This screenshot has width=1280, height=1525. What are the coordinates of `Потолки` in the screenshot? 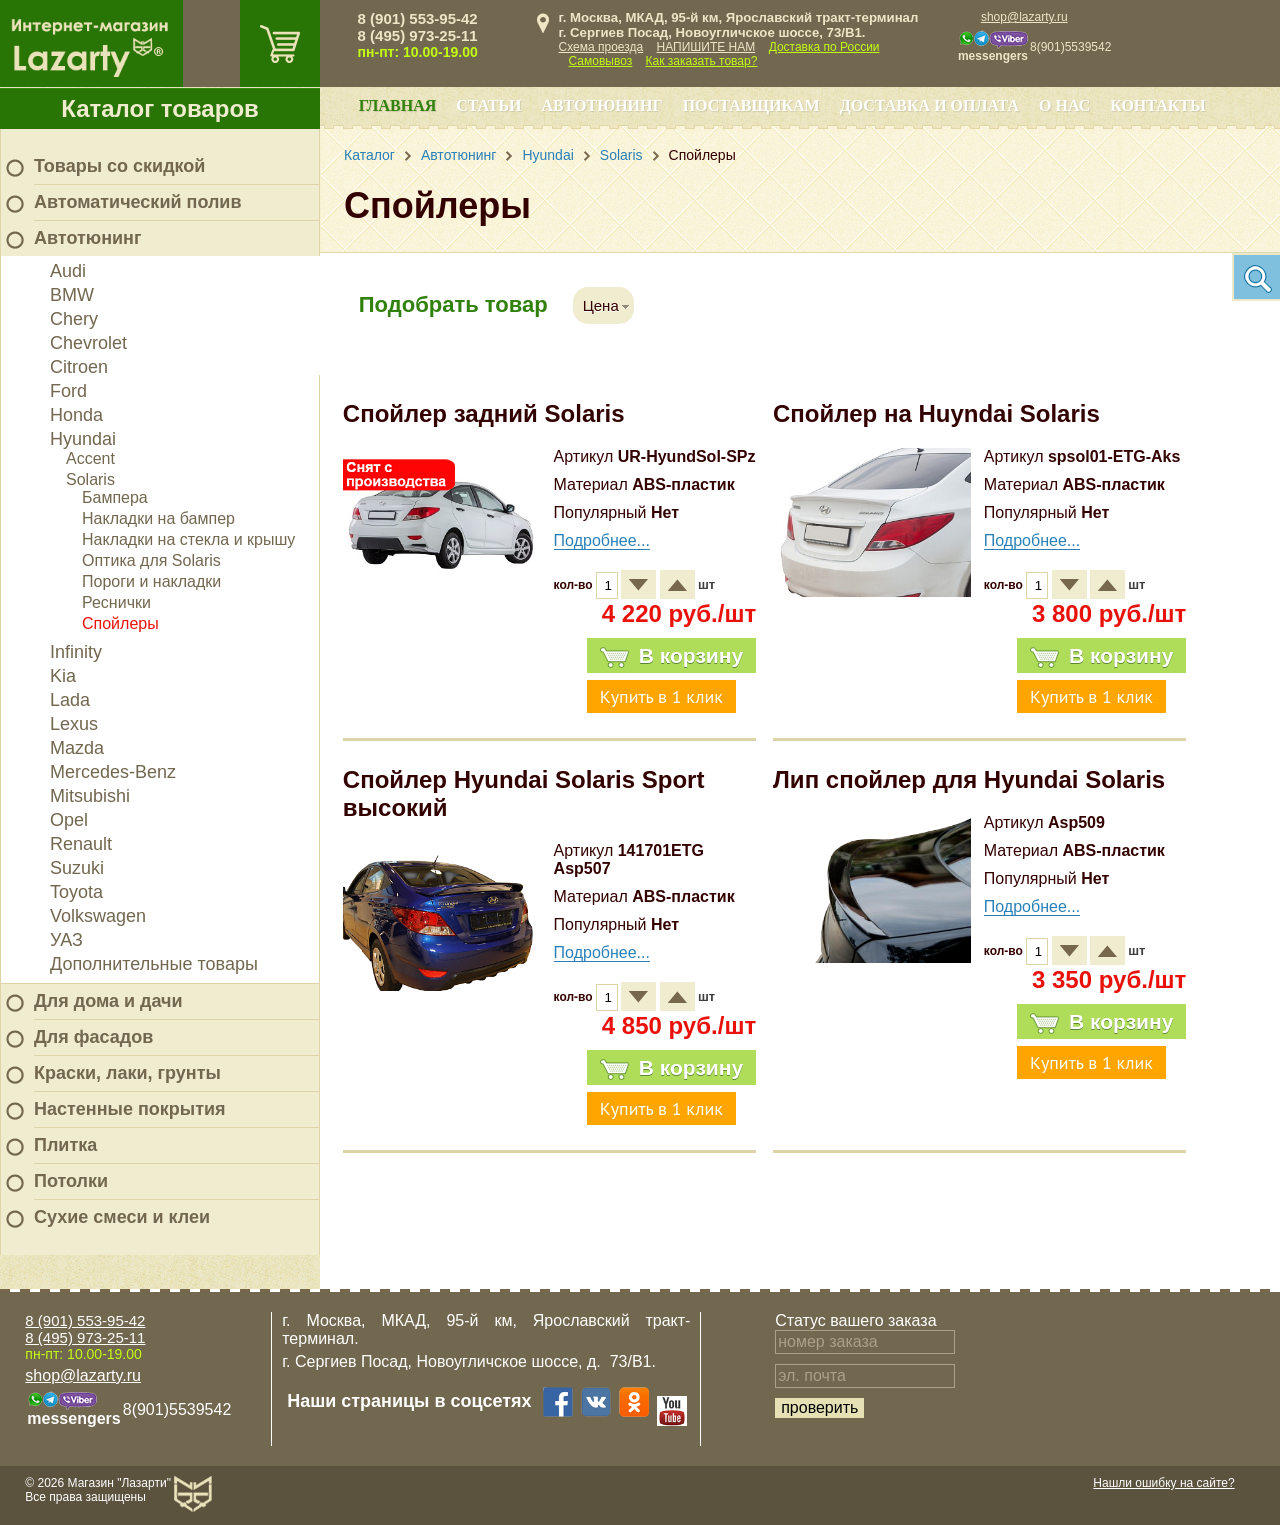 It's located at (71, 1181).